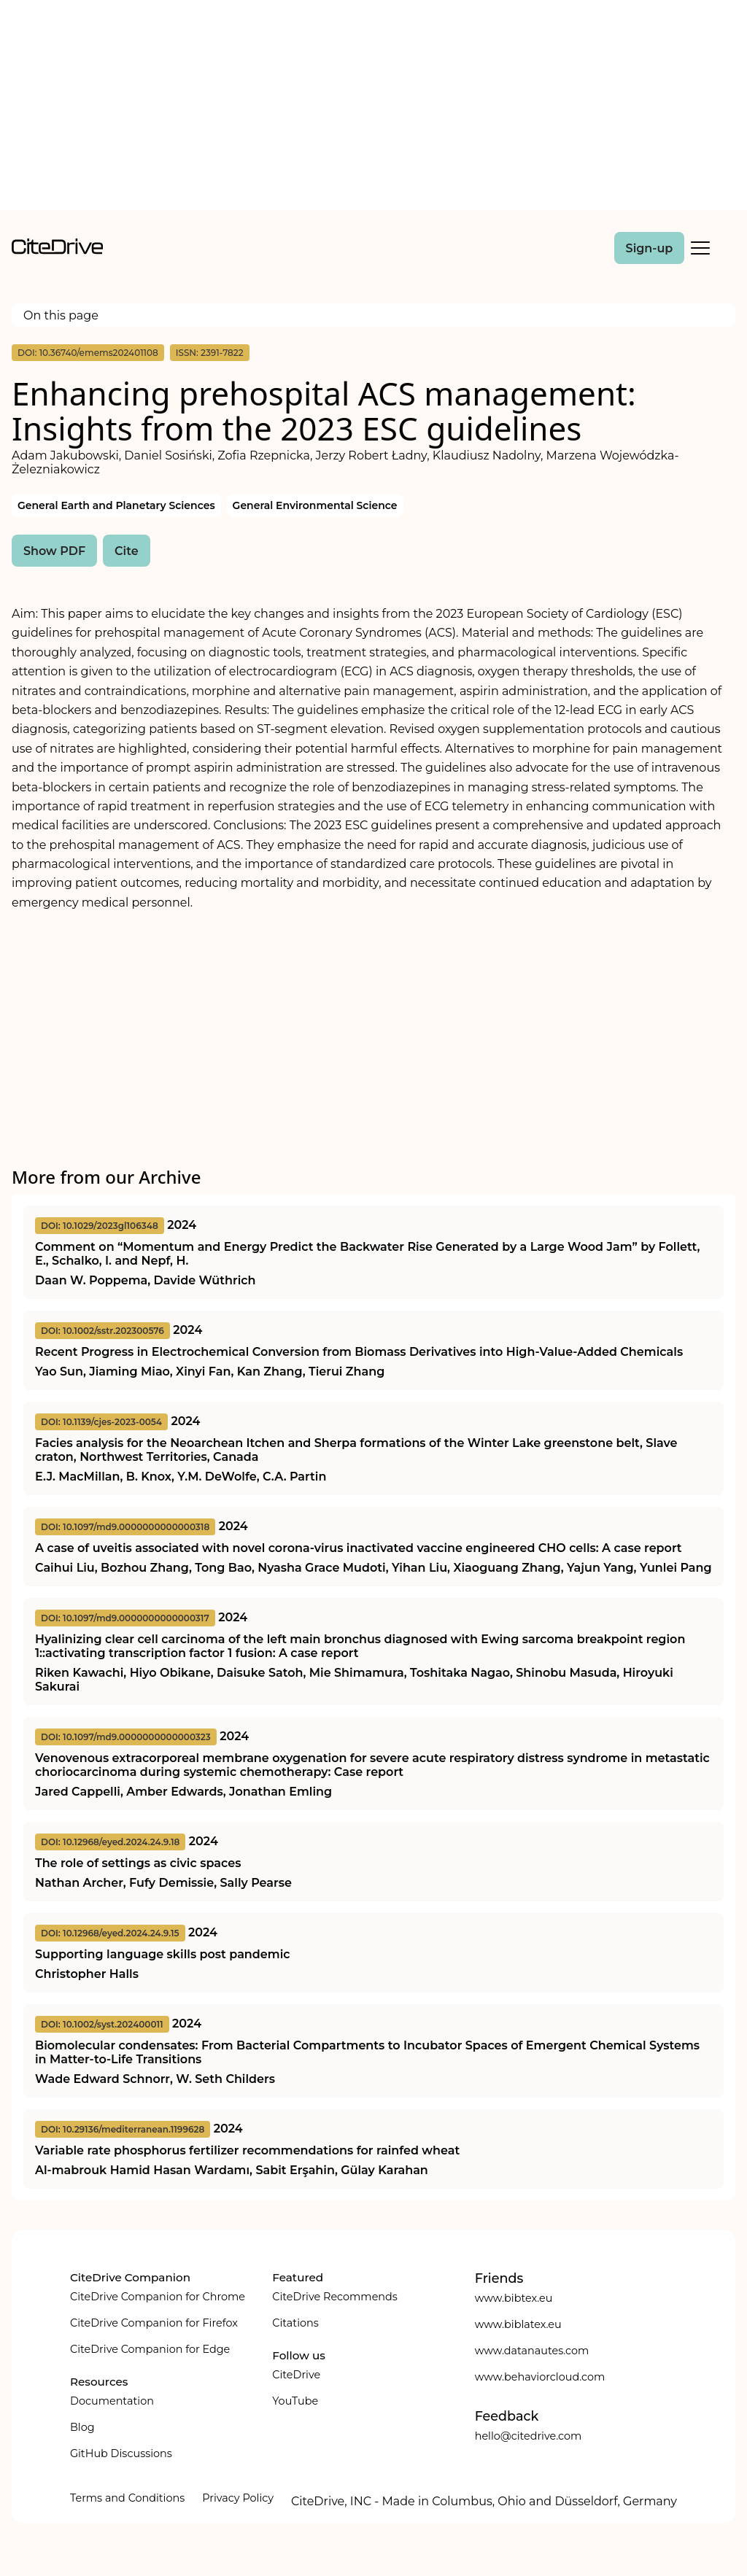 The image size is (747, 2576). What do you see at coordinates (57, 250) in the screenshot?
I see `[home]` at bounding box center [57, 250].